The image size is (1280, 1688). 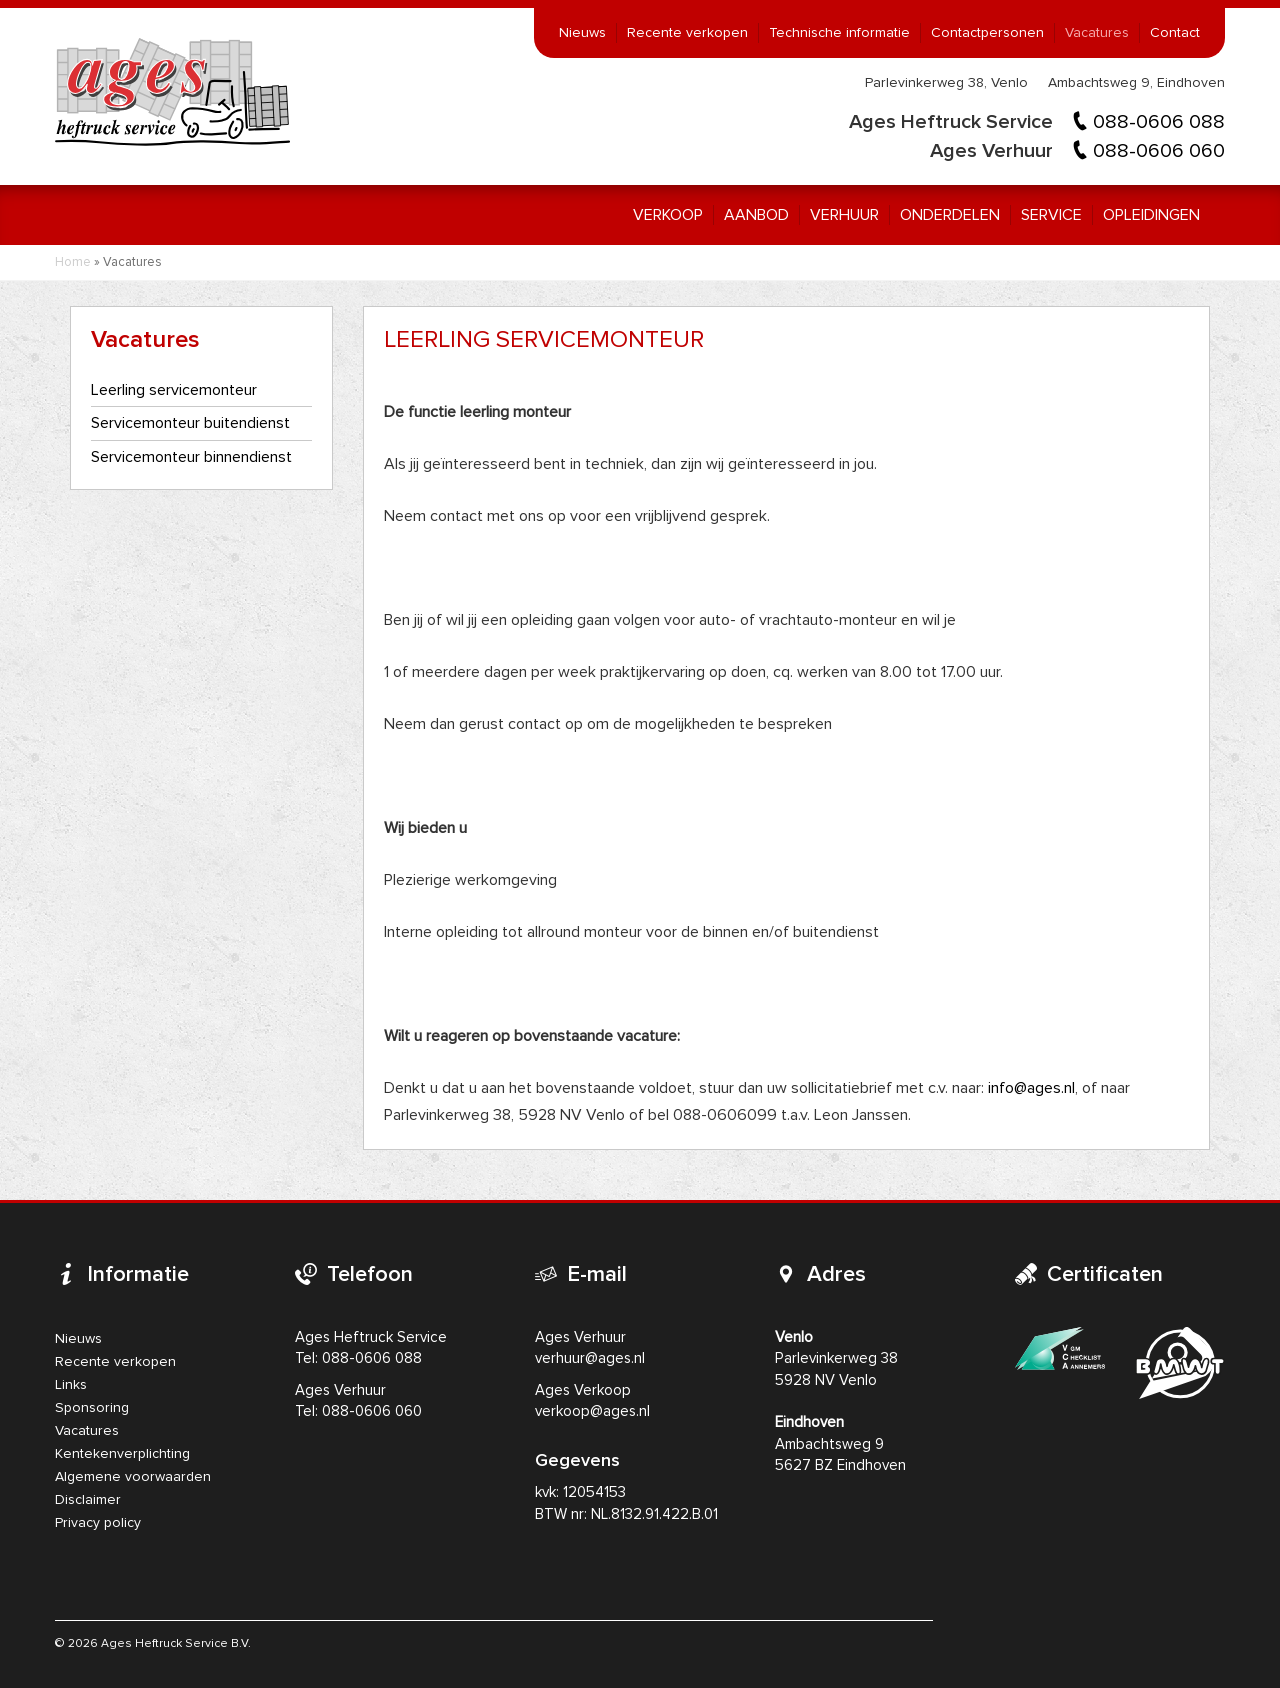 I want to click on Verkoop, so click(x=668, y=215).